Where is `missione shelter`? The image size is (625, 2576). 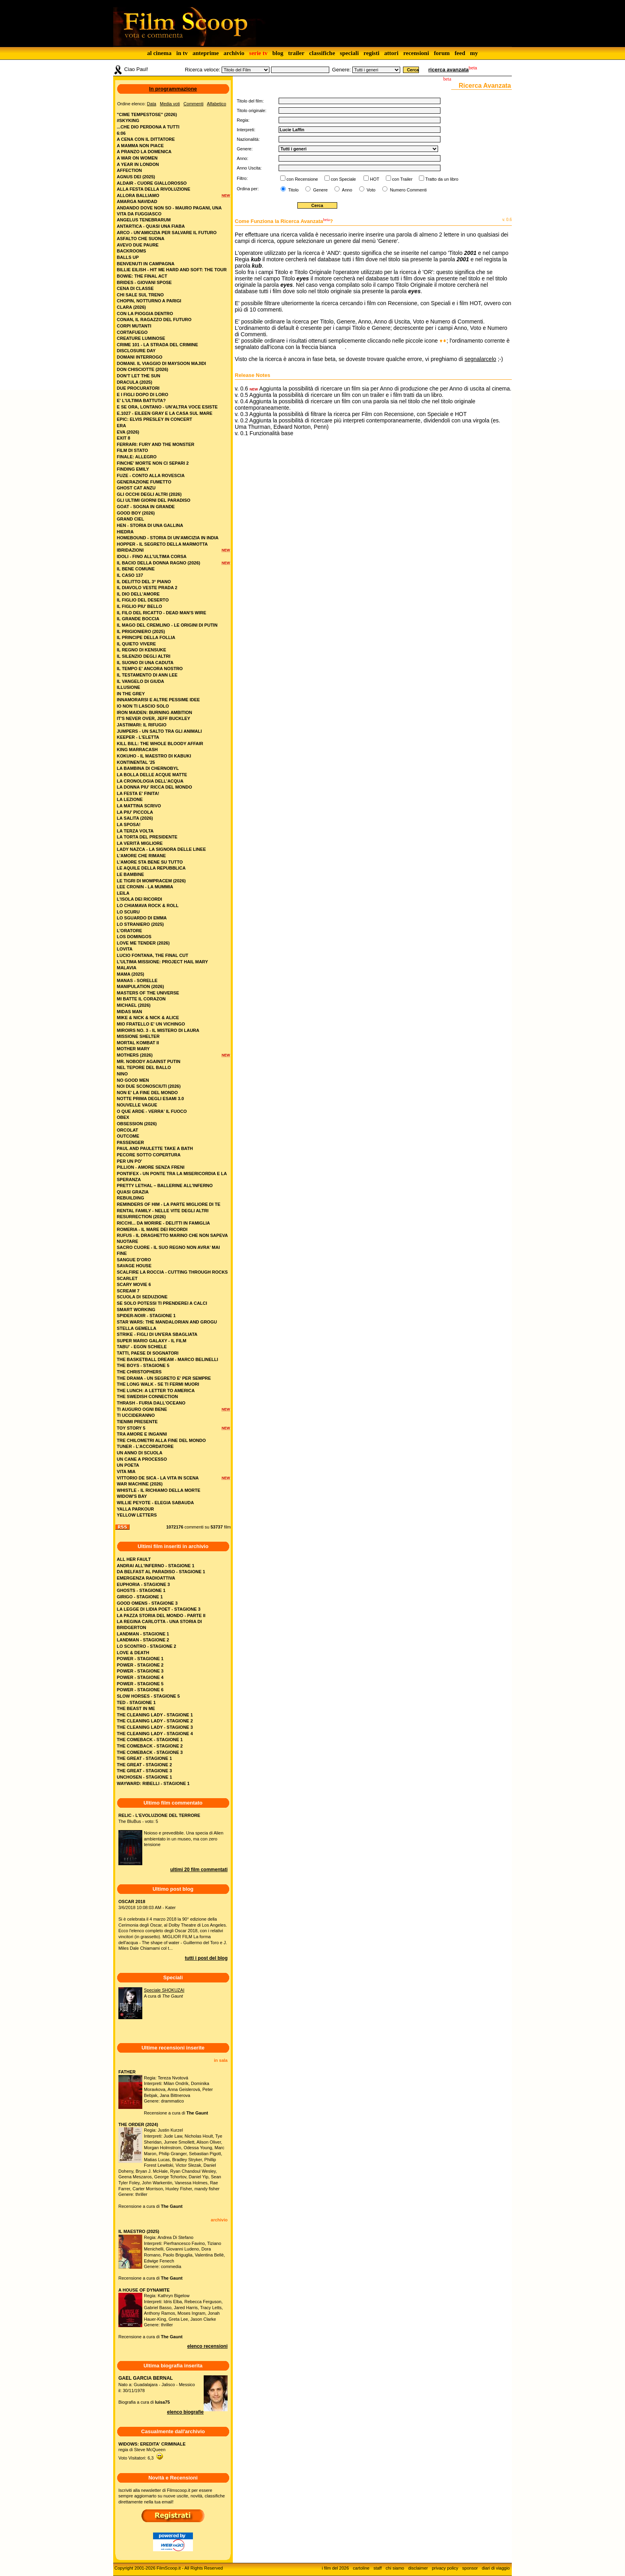
missione shelter is located at coordinates (138, 1036).